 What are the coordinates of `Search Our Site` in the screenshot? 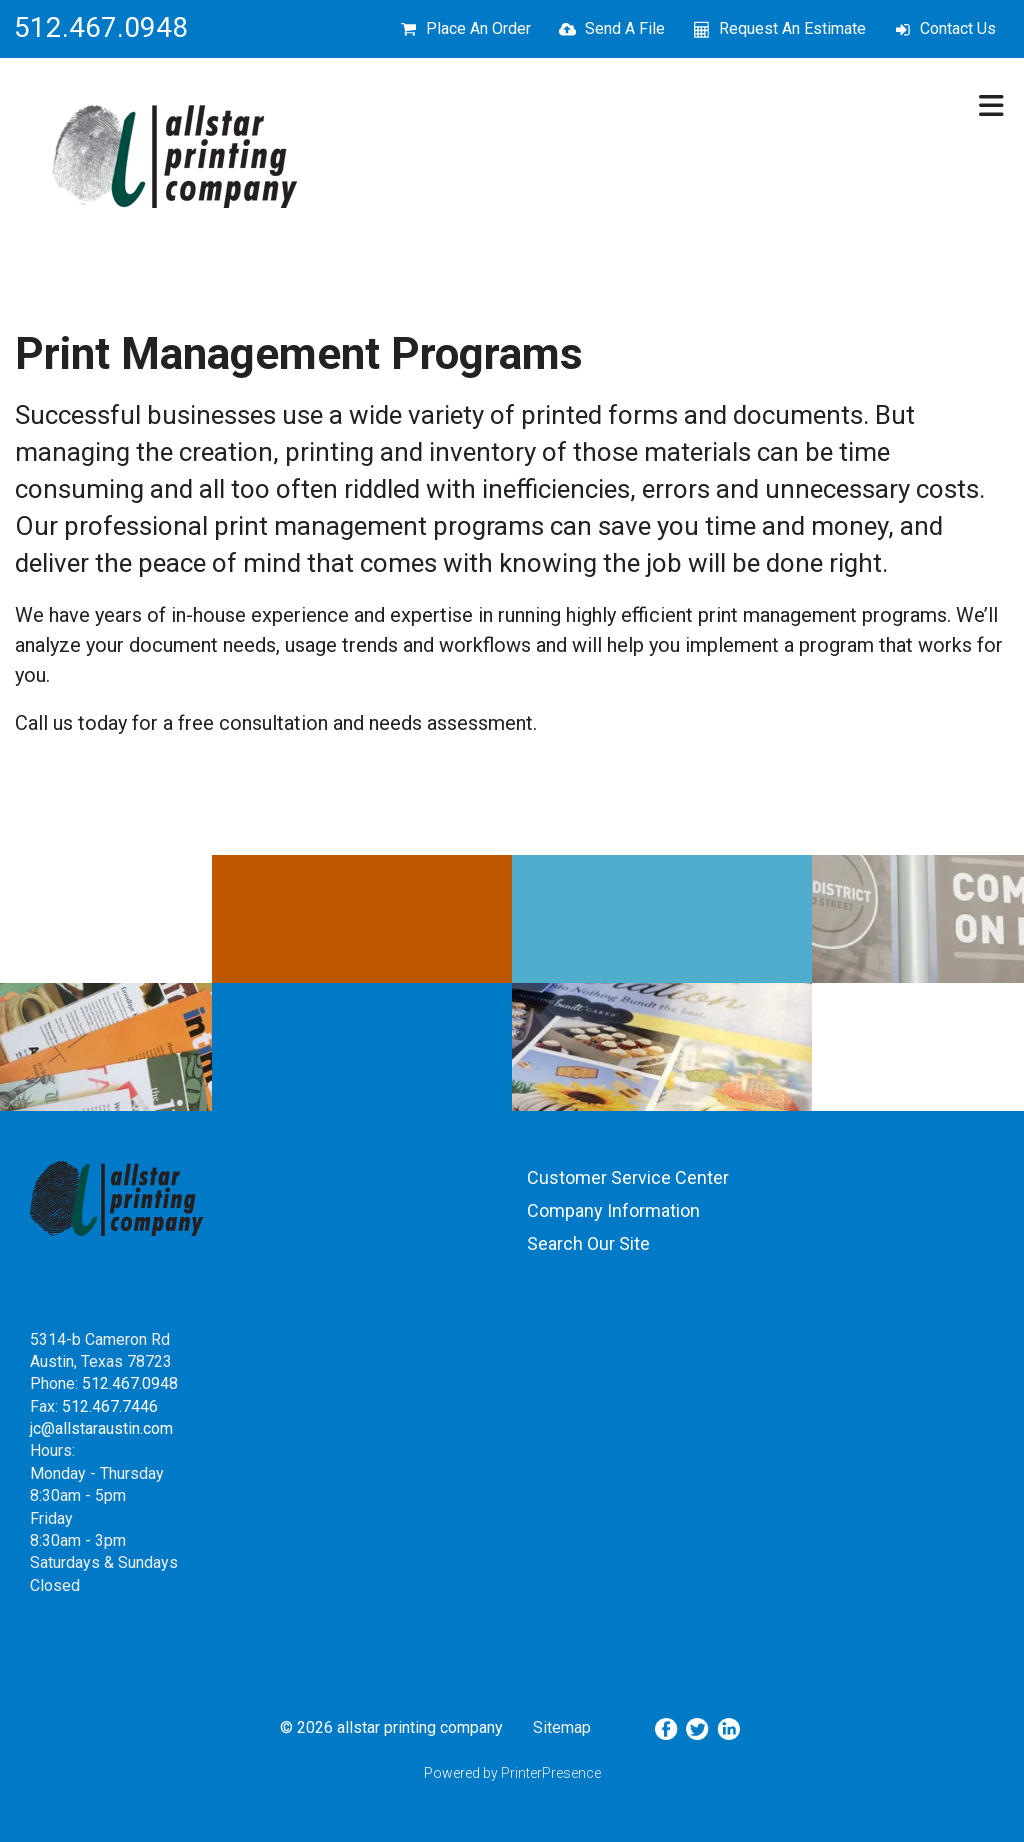 It's located at (588, 1243).